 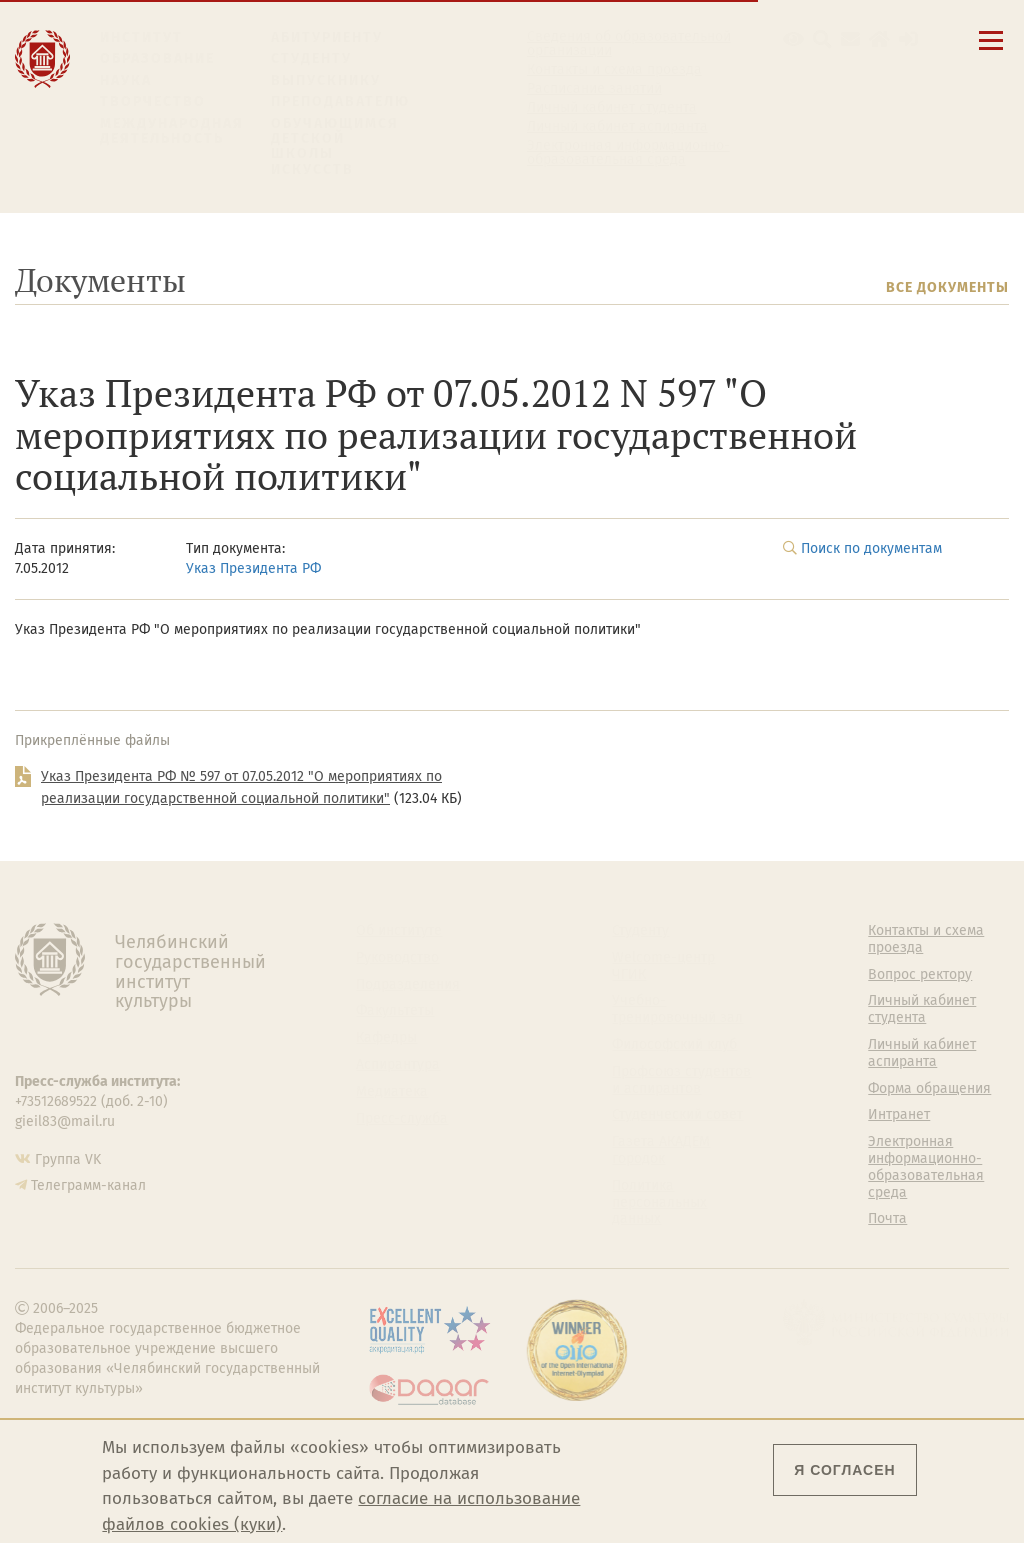 I want to click on Студенту, so click(x=311, y=58).